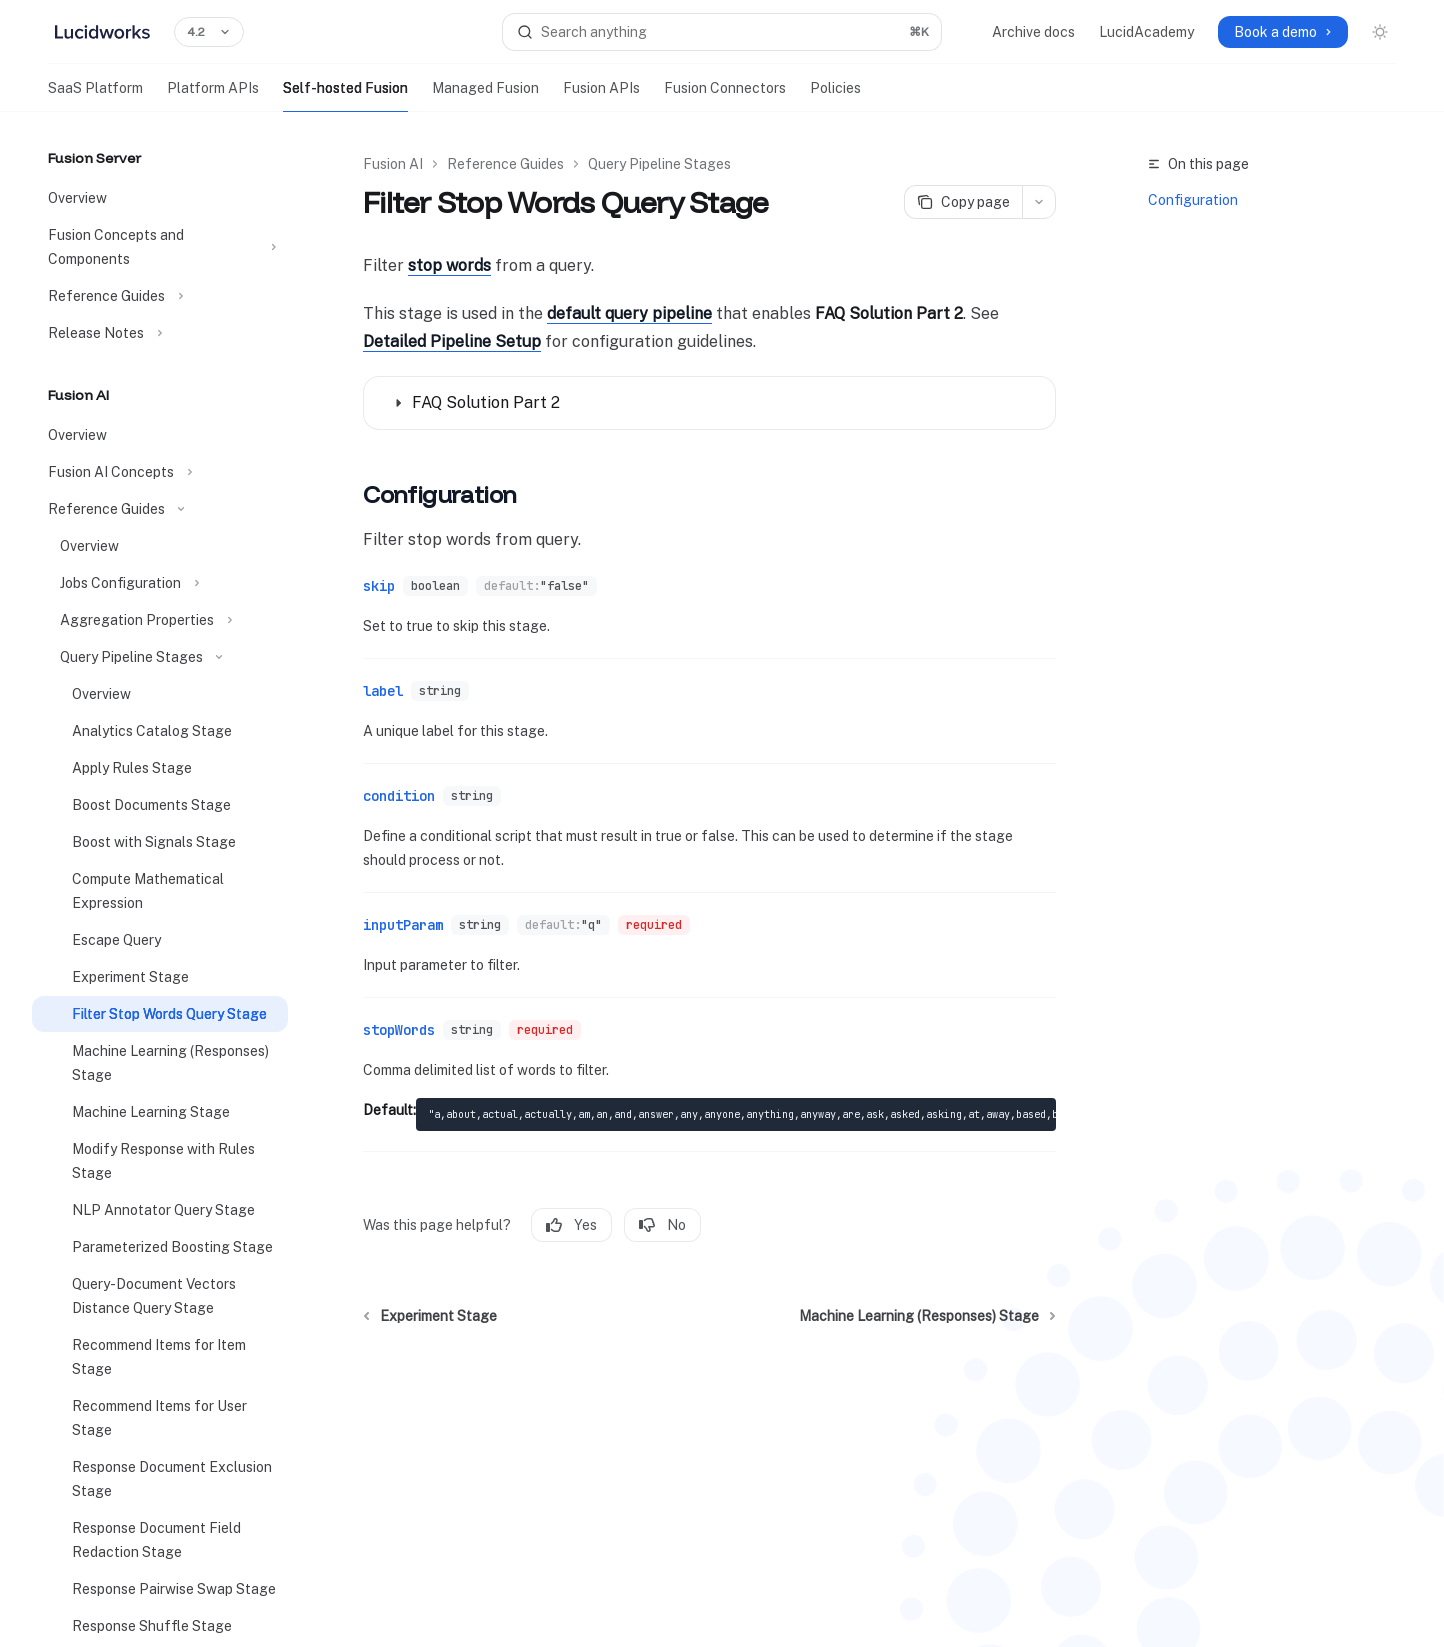  Describe the element at coordinates (722, 32) in the screenshot. I see `[Open search]` at that location.